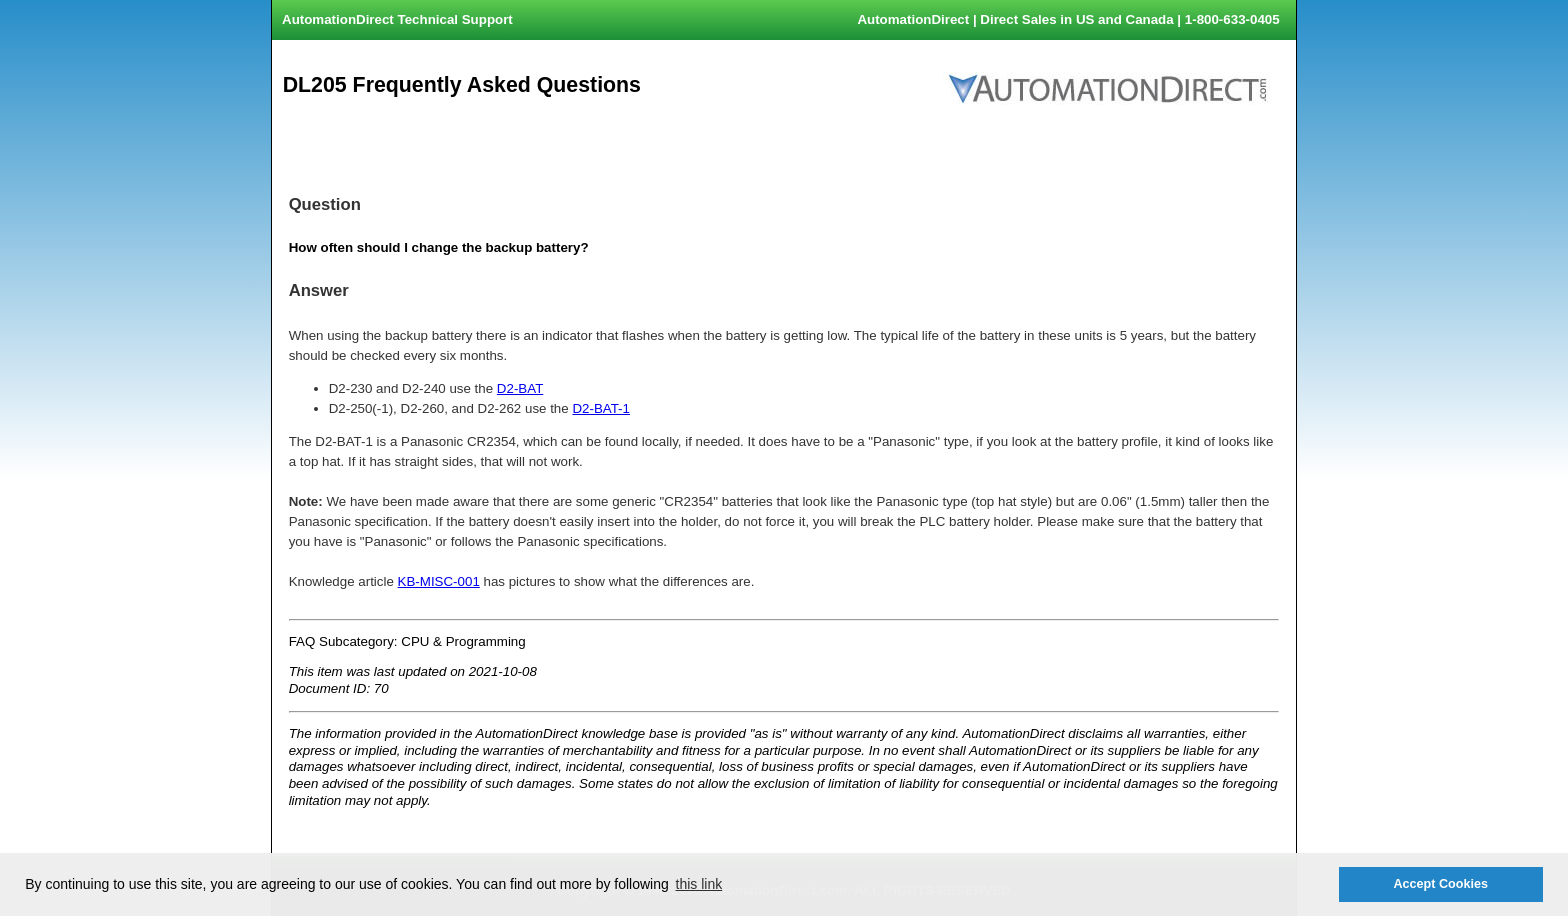 The image size is (1568, 916). What do you see at coordinates (1440, 884) in the screenshot?
I see `Accept Cookies [button]` at bounding box center [1440, 884].